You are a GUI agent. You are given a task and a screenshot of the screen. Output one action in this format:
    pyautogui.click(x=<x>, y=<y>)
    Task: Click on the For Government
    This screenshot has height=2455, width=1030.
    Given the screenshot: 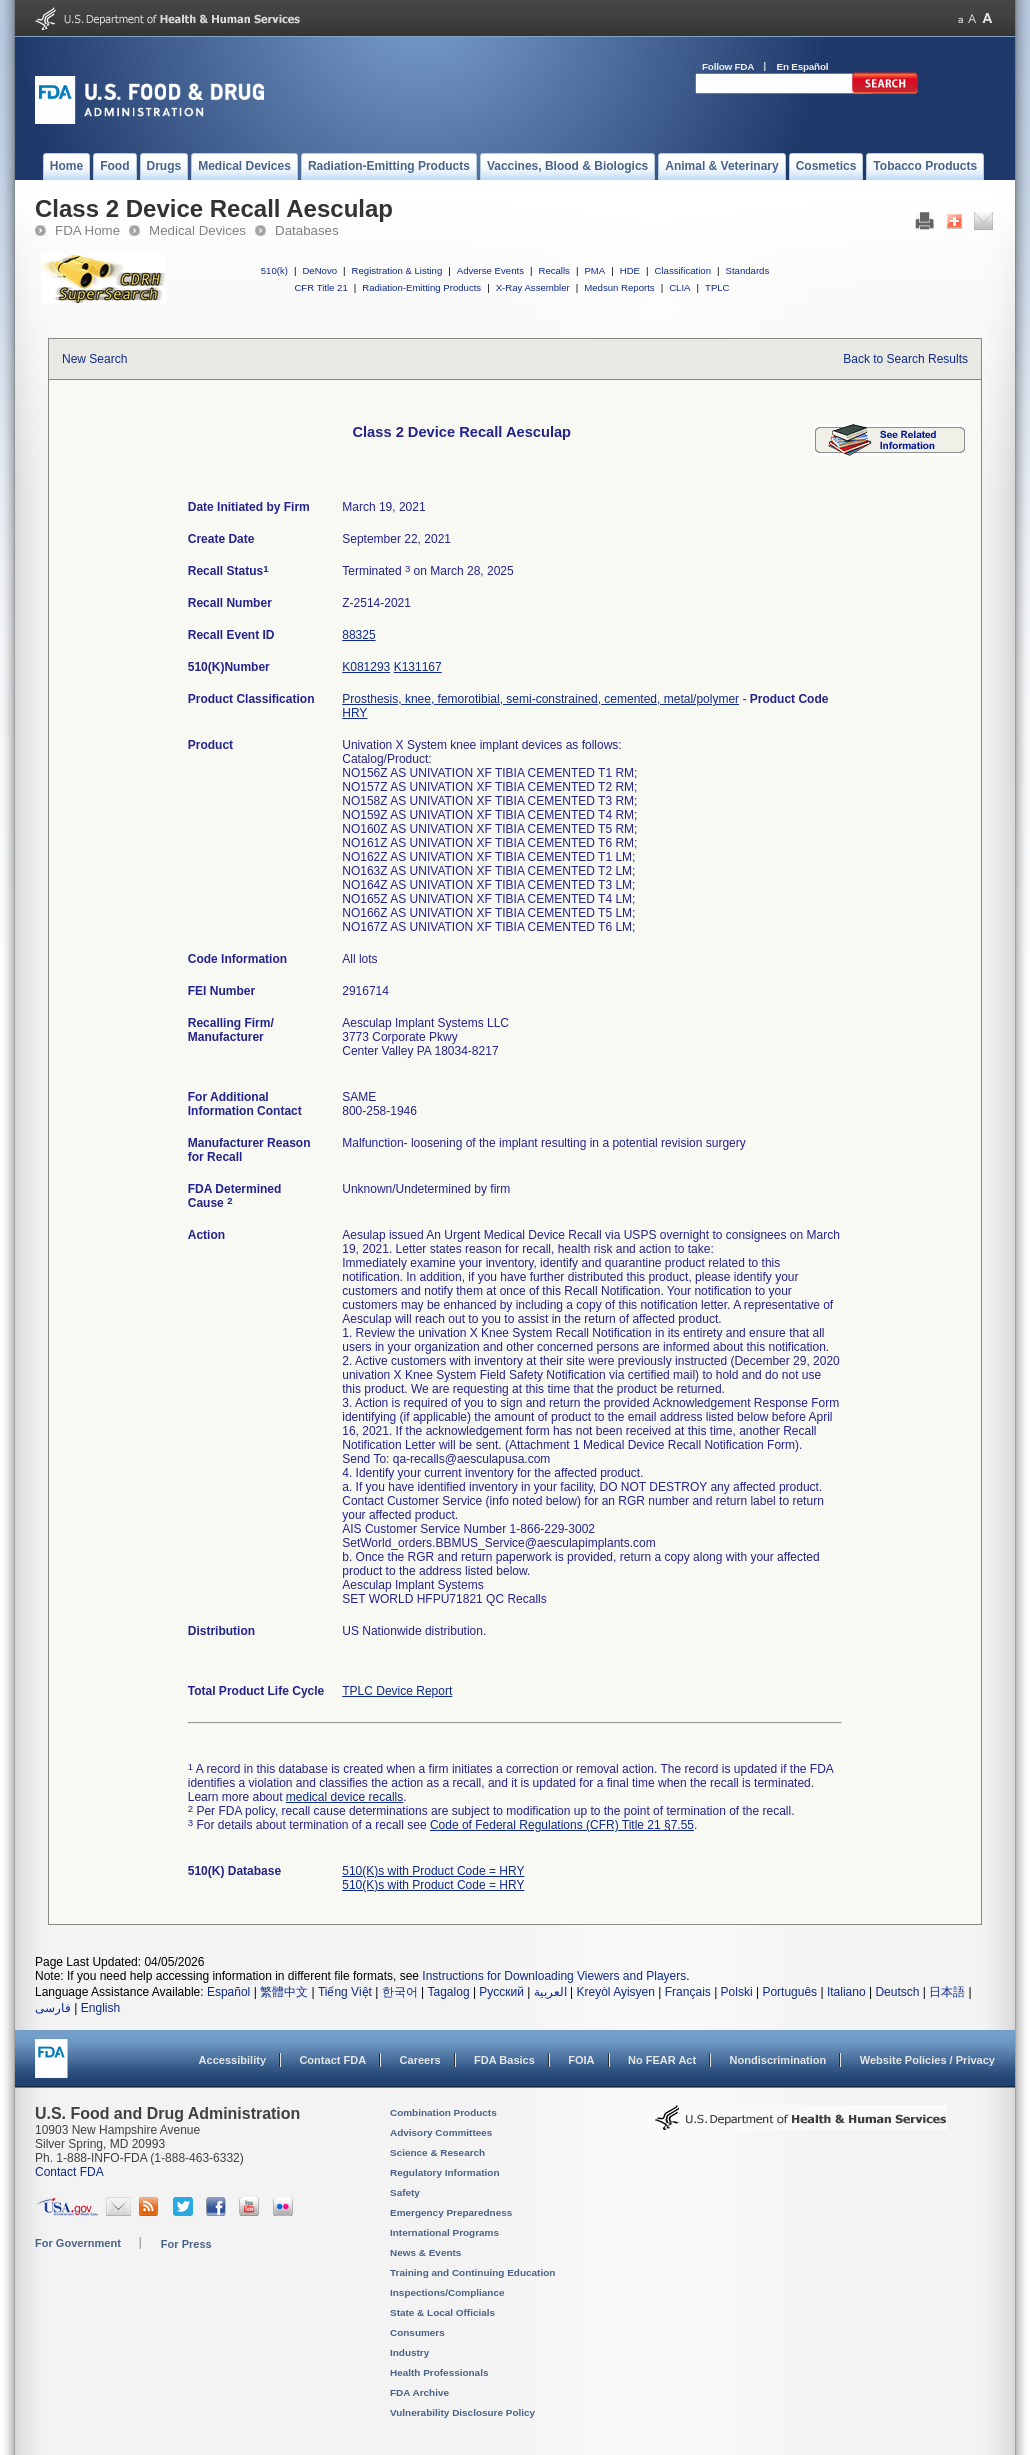 What is the action you would take?
    pyautogui.click(x=78, y=2243)
    